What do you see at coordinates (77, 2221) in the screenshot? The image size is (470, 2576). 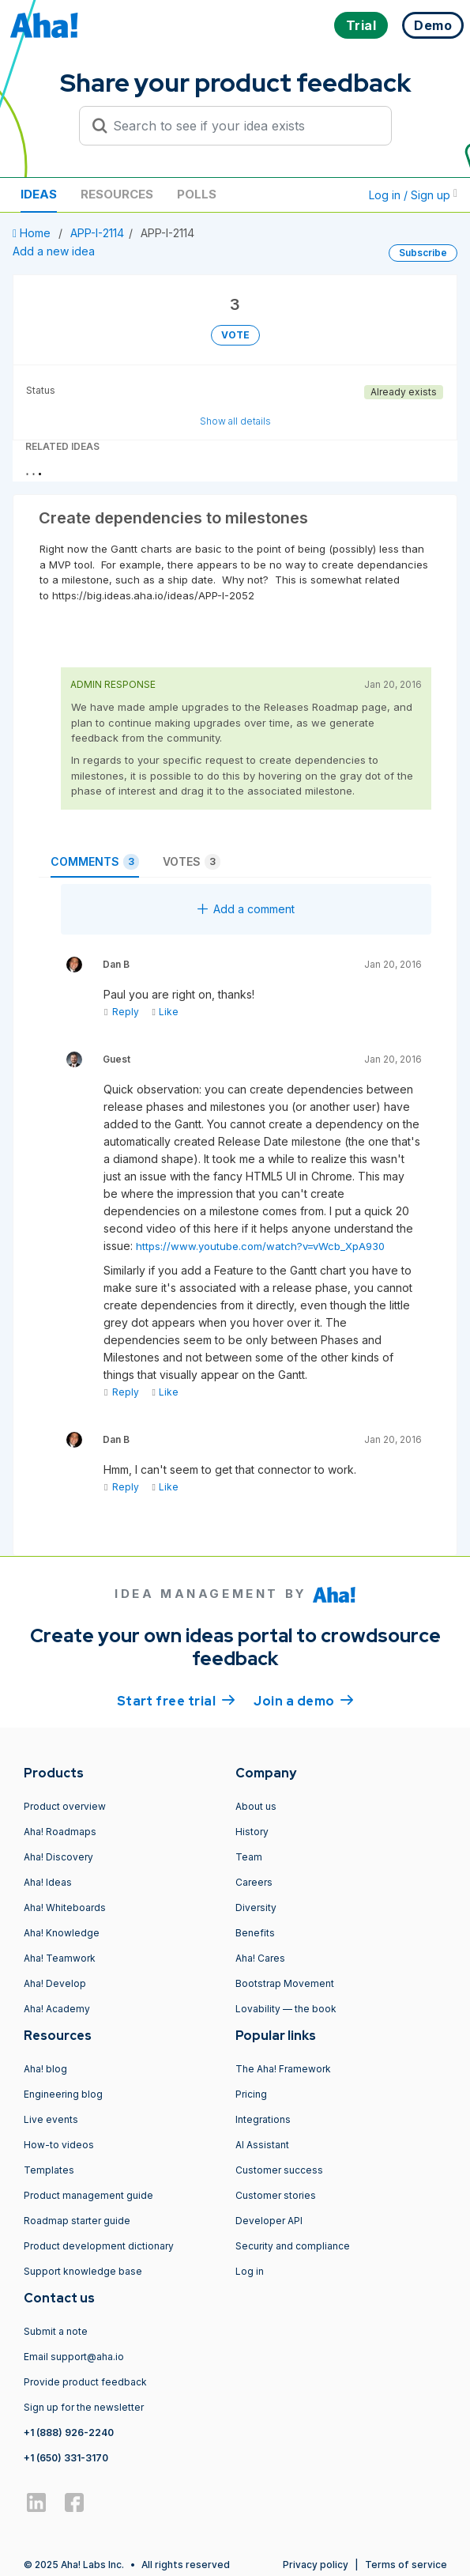 I see `Roadmap starter guide` at bounding box center [77, 2221].